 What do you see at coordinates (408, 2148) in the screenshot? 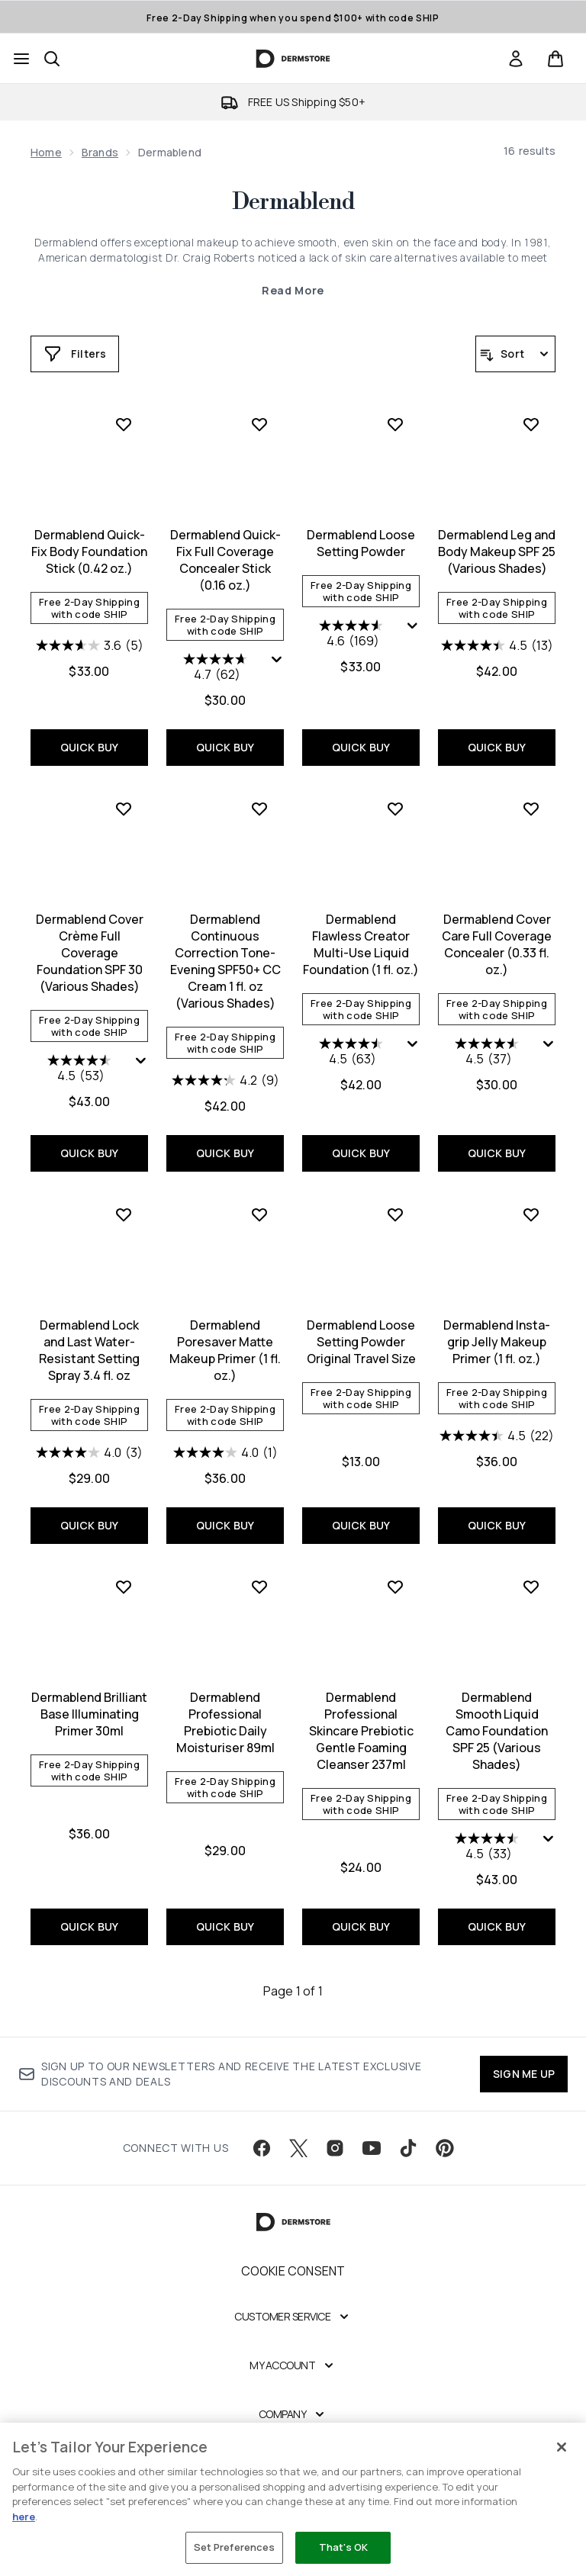
I see `[Visit our tiktok]` at bounding box center [408, 2148].